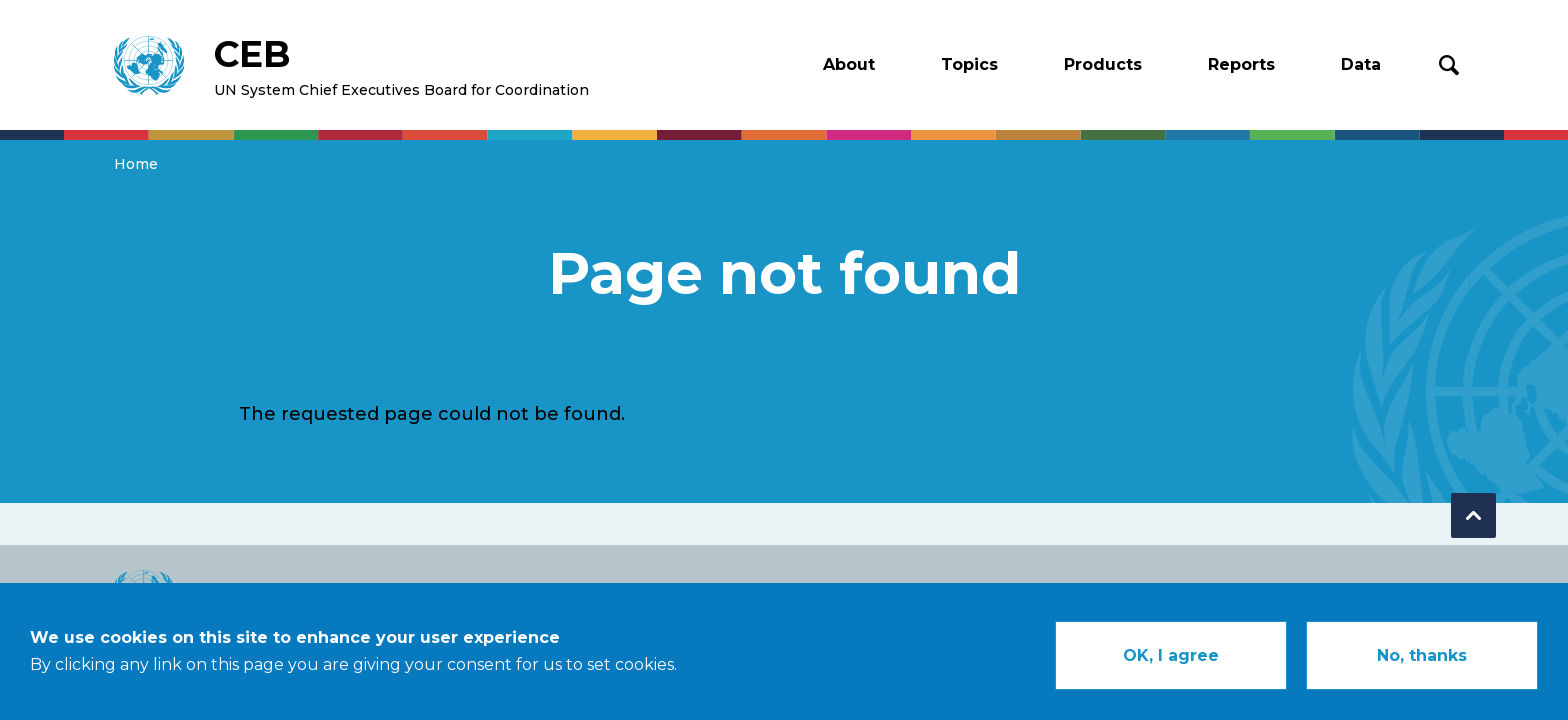 The width and height of the screenshot is (1568, 720). I want to click on Data, so click(1361, 64).